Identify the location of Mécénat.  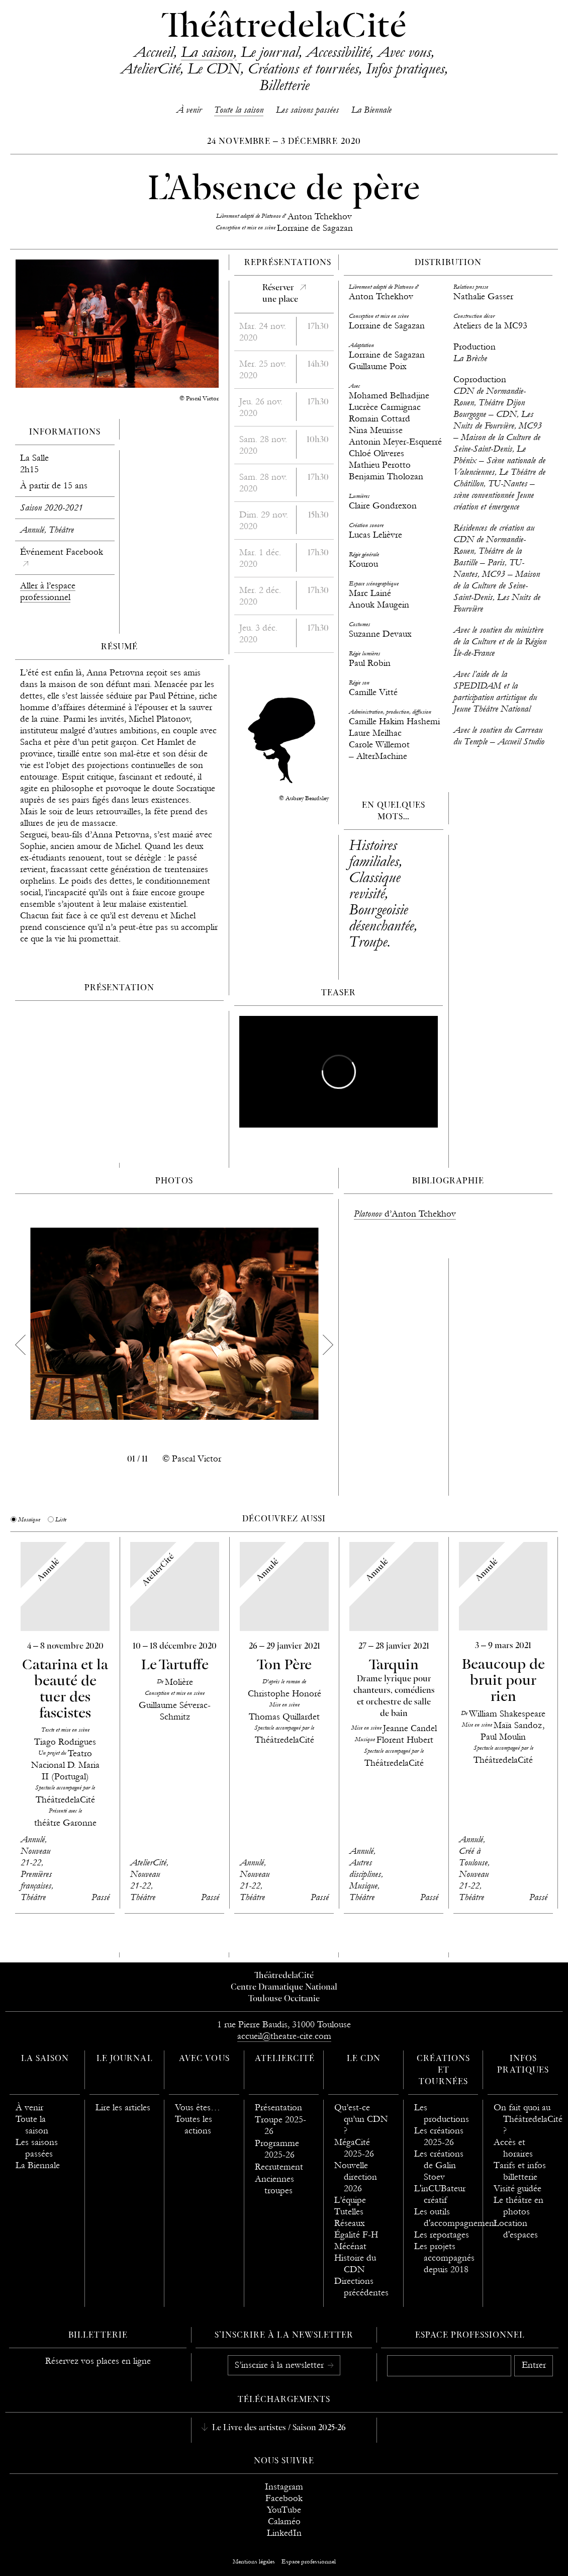
(350, 2246).